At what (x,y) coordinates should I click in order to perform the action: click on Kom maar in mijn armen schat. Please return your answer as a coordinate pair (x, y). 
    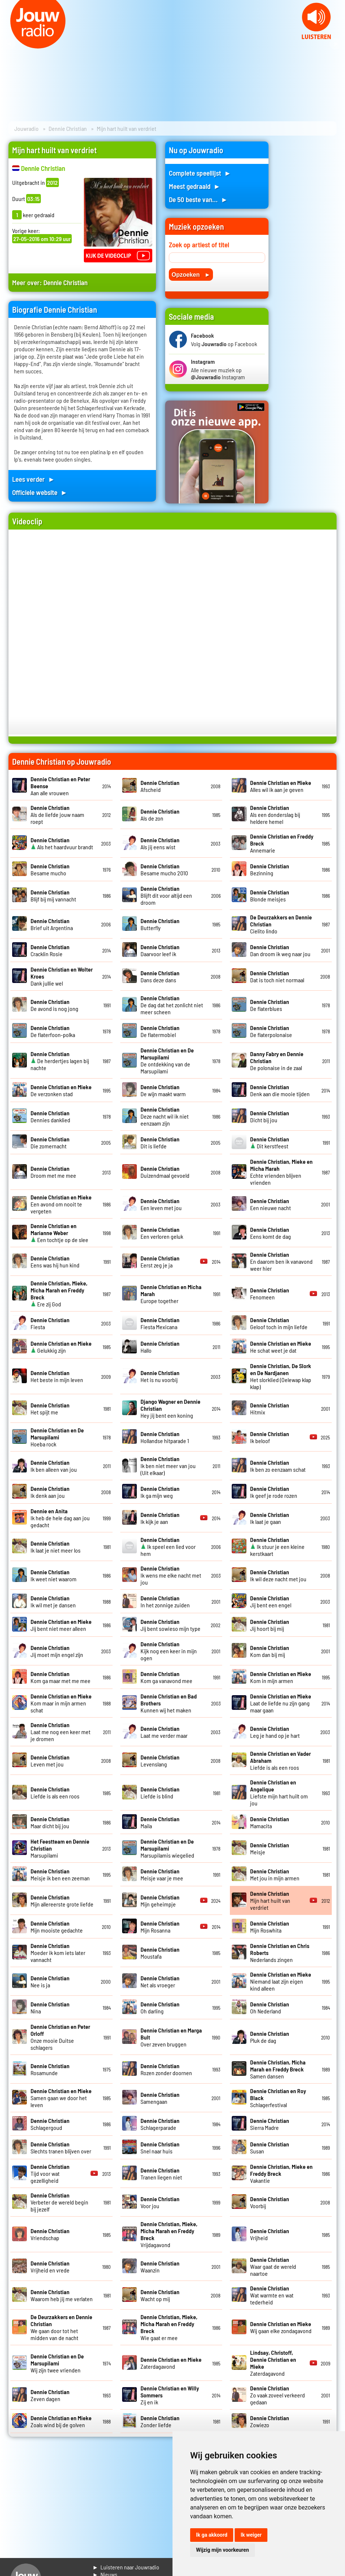
    Looking at the image, I should click on (61, 1703).